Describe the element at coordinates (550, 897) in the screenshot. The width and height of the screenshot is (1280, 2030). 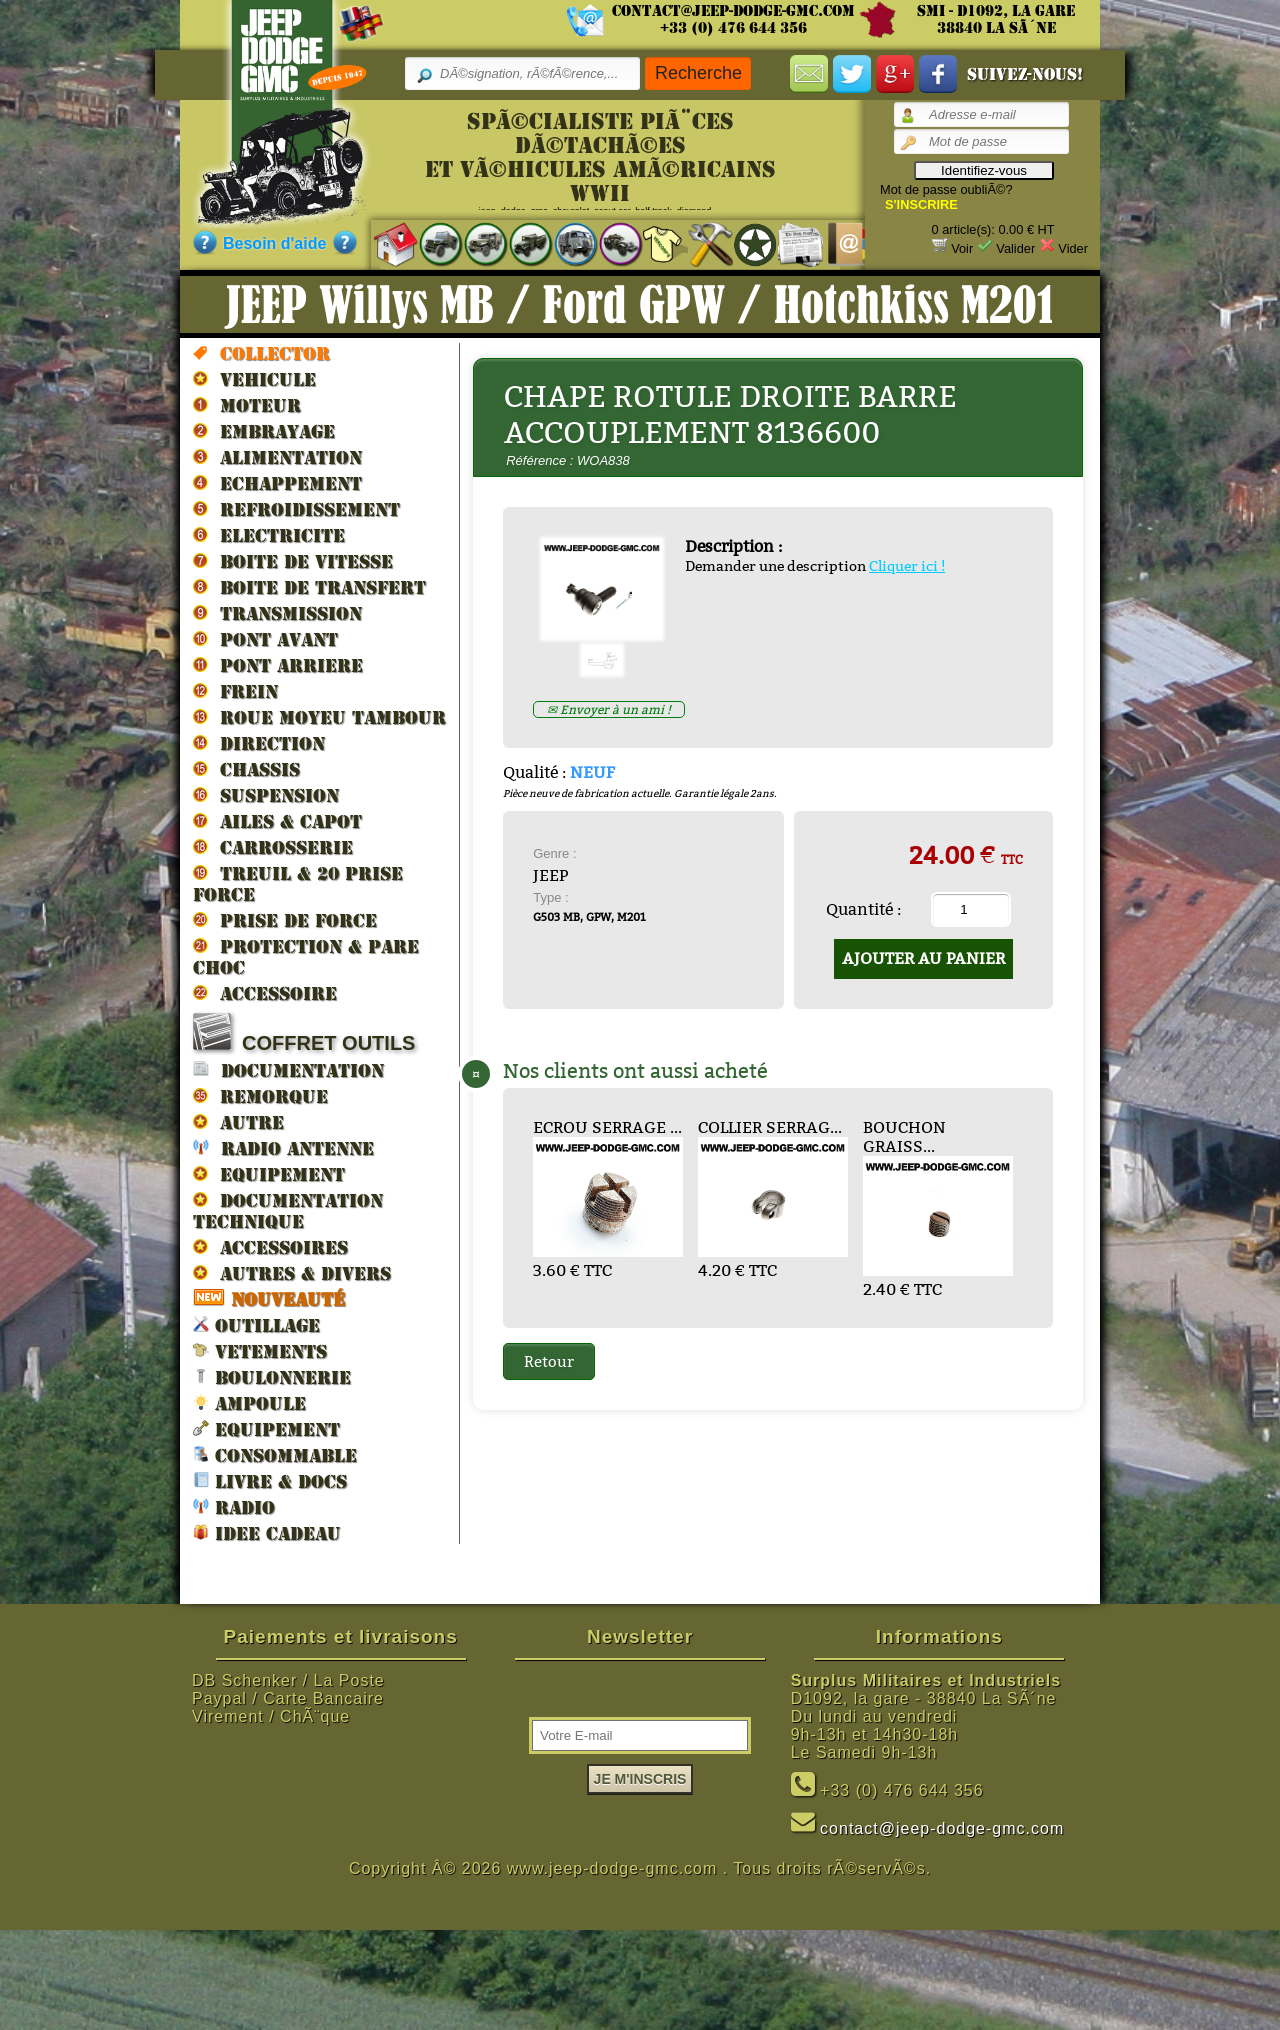
I see `Type :` at that location.